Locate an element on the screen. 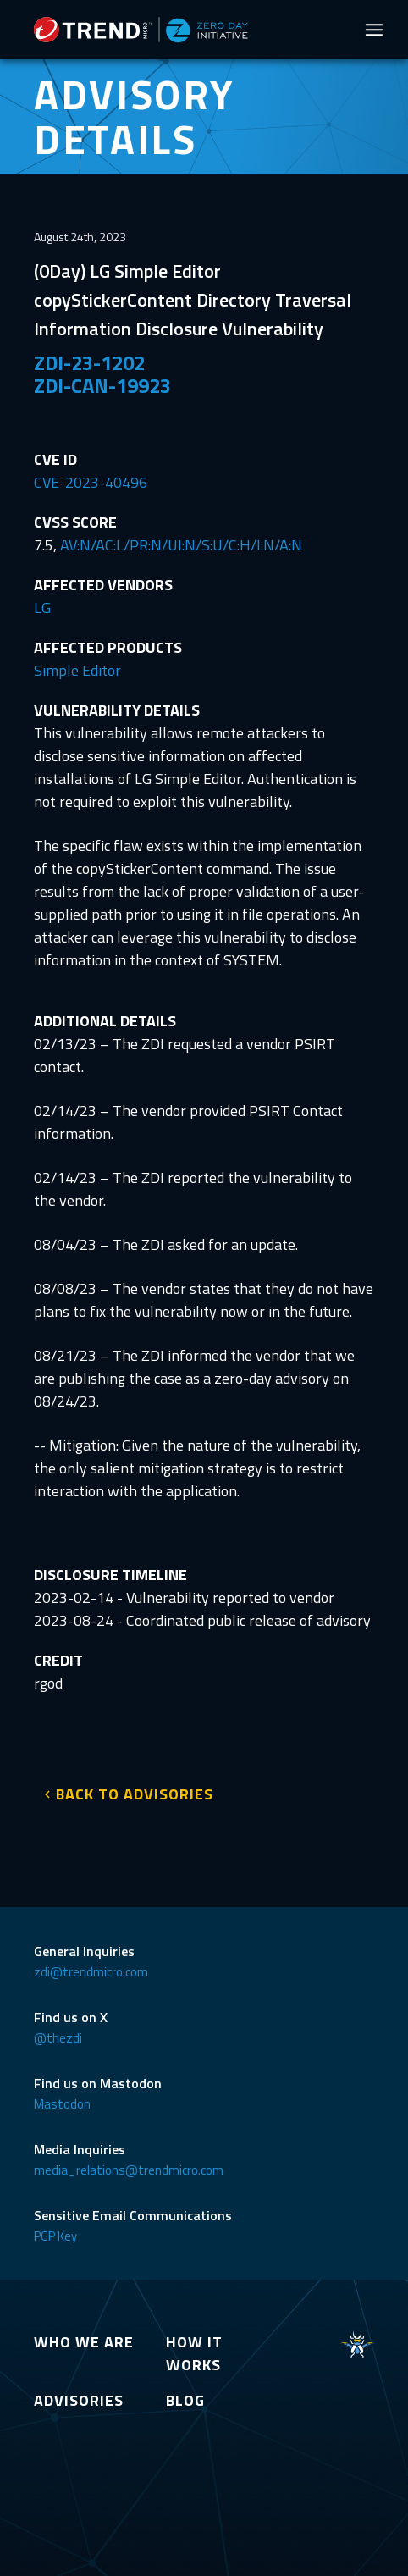 This screenshot has width=408, height=2576. Simple Editor is located at coordinates (77, 670).